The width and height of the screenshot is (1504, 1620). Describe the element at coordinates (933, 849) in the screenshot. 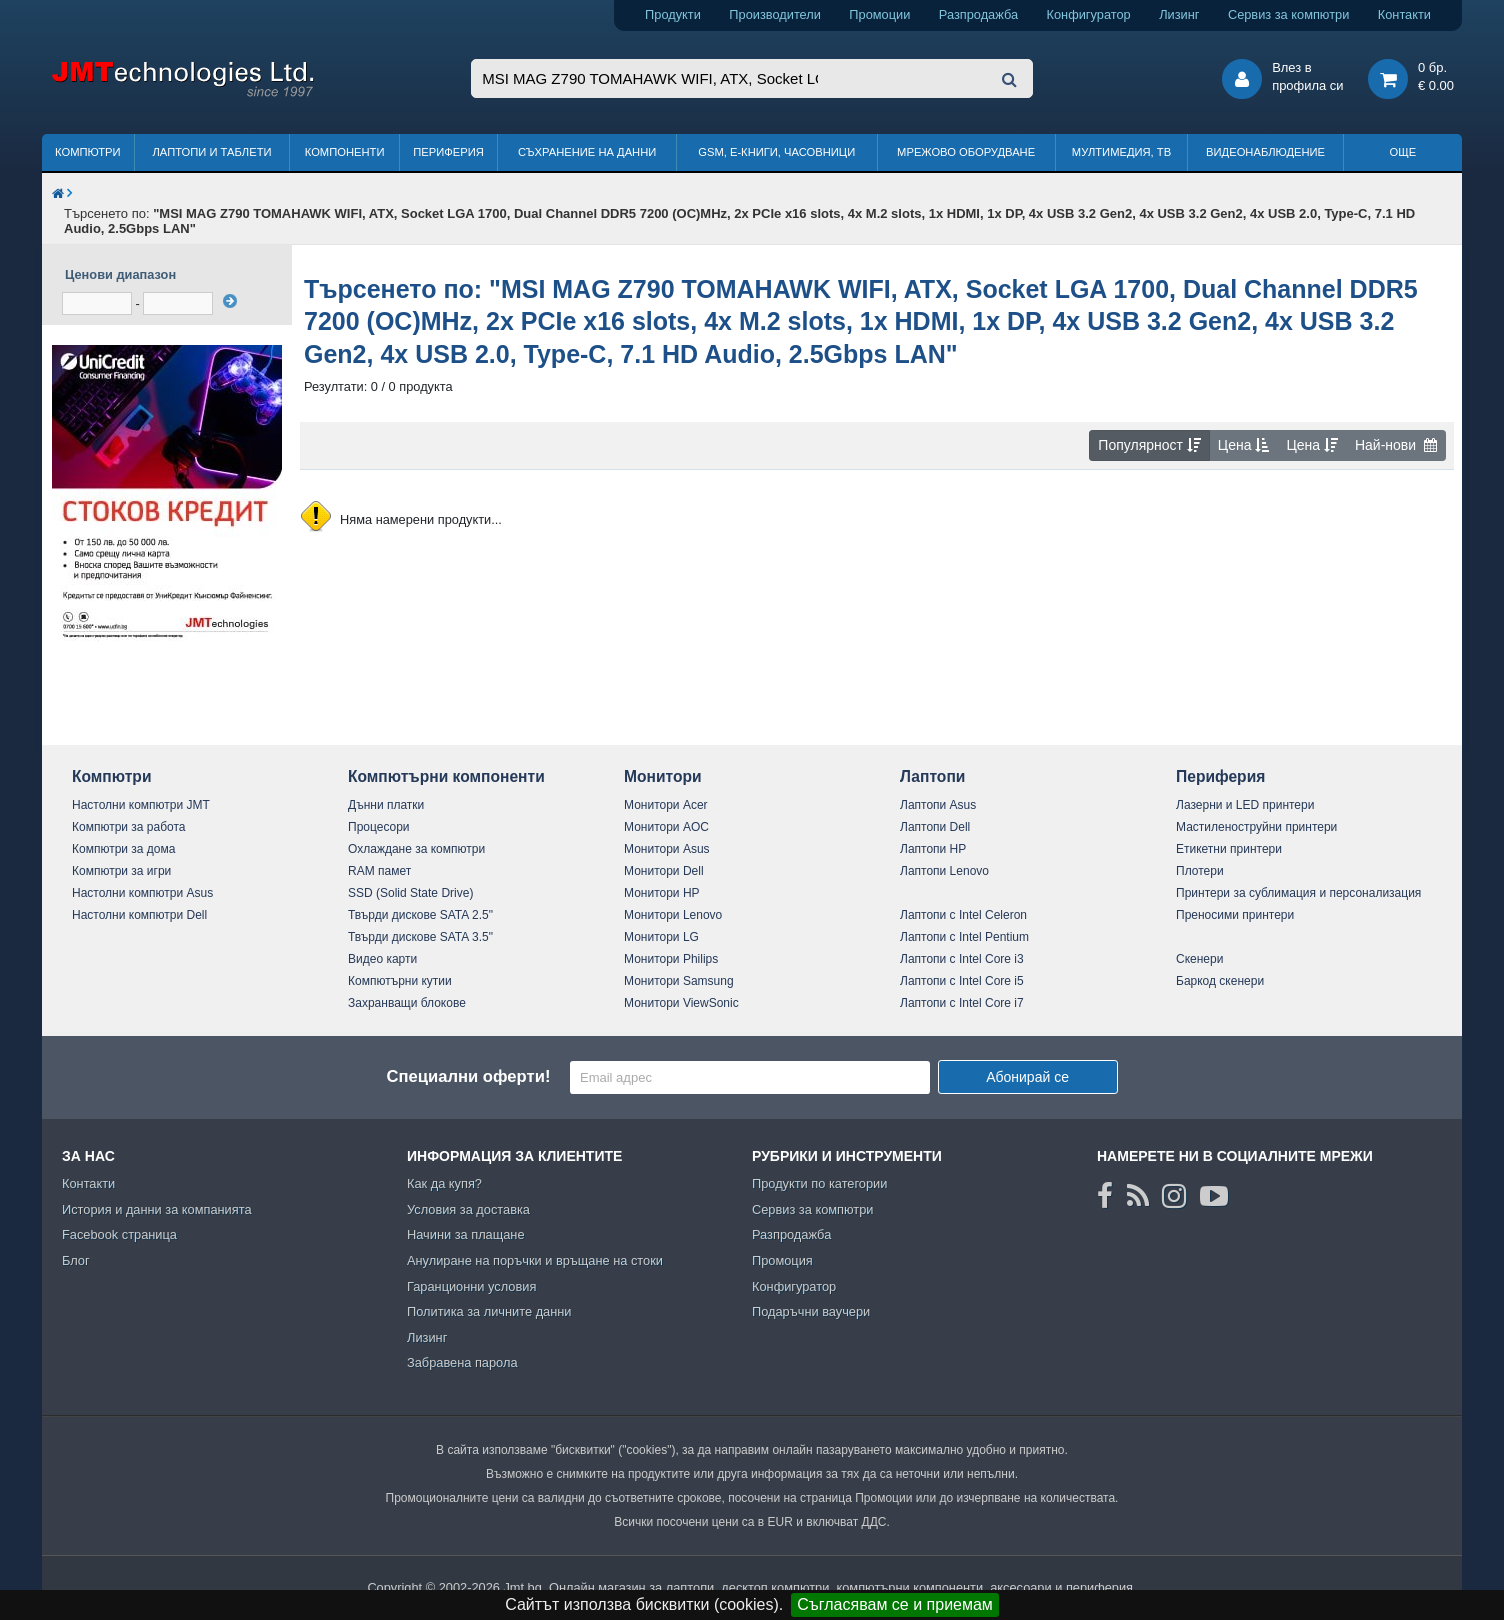

I see `Лаптопи HP` at that location.